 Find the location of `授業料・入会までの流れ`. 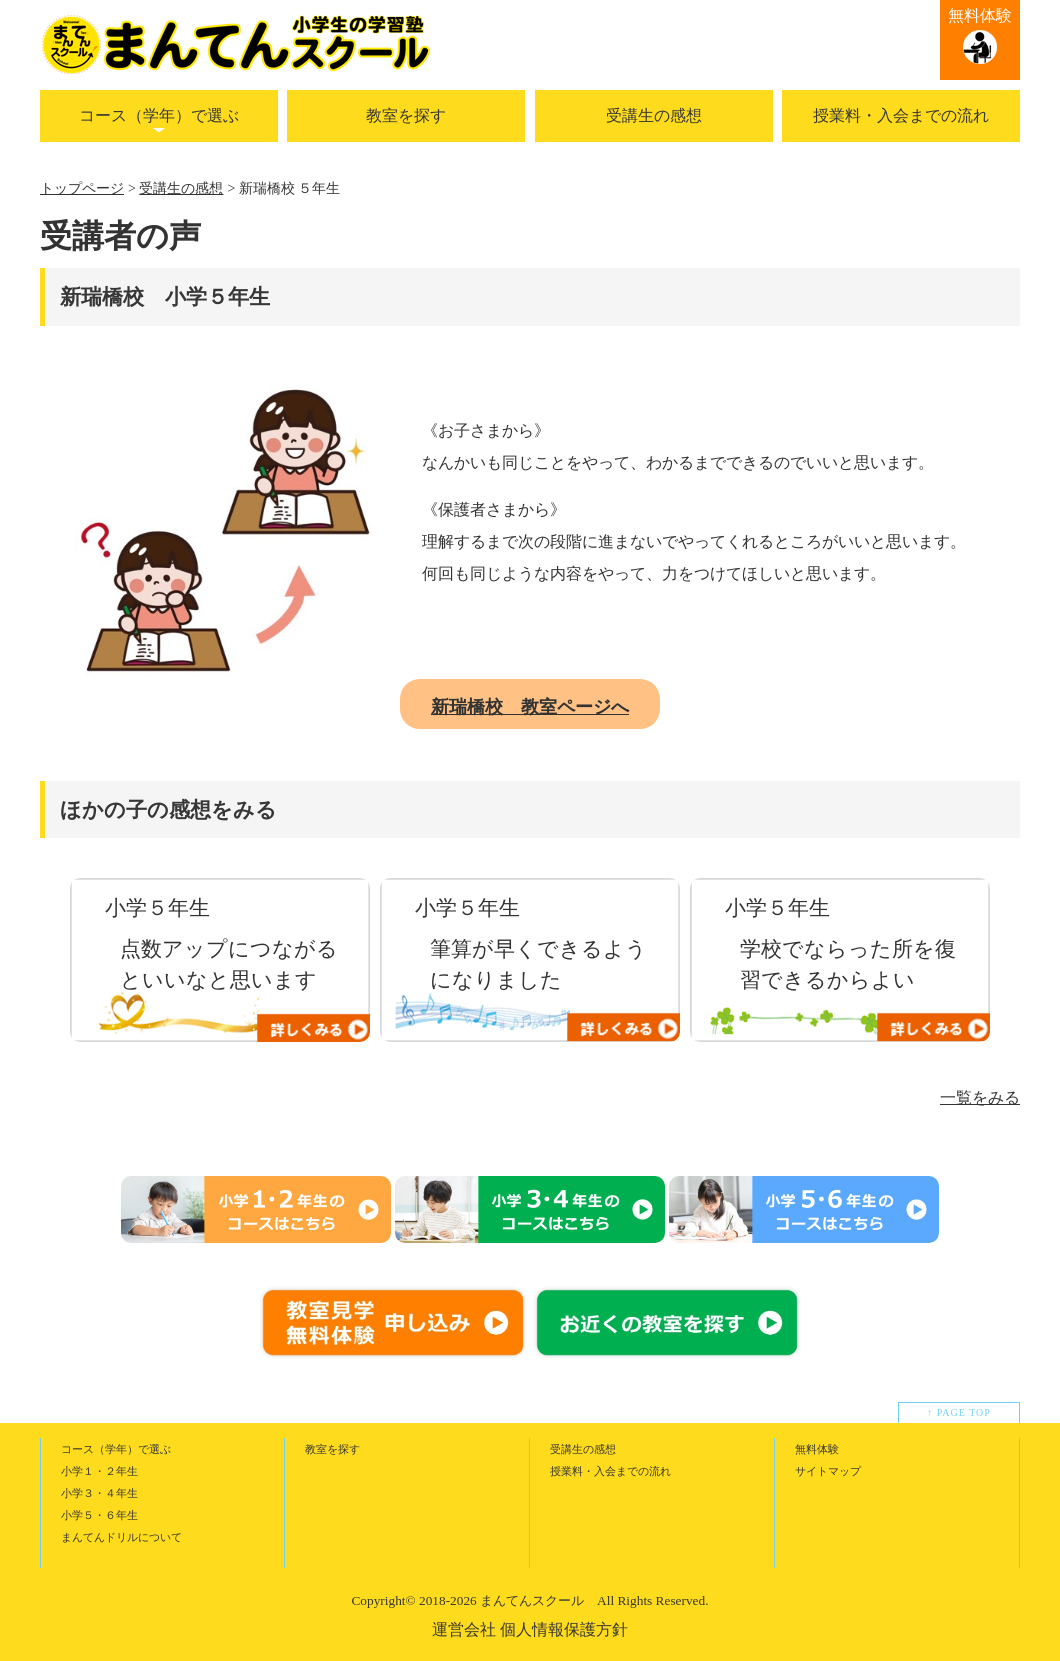

授業料・入会までの流れ is located at coordinates (901, 115).